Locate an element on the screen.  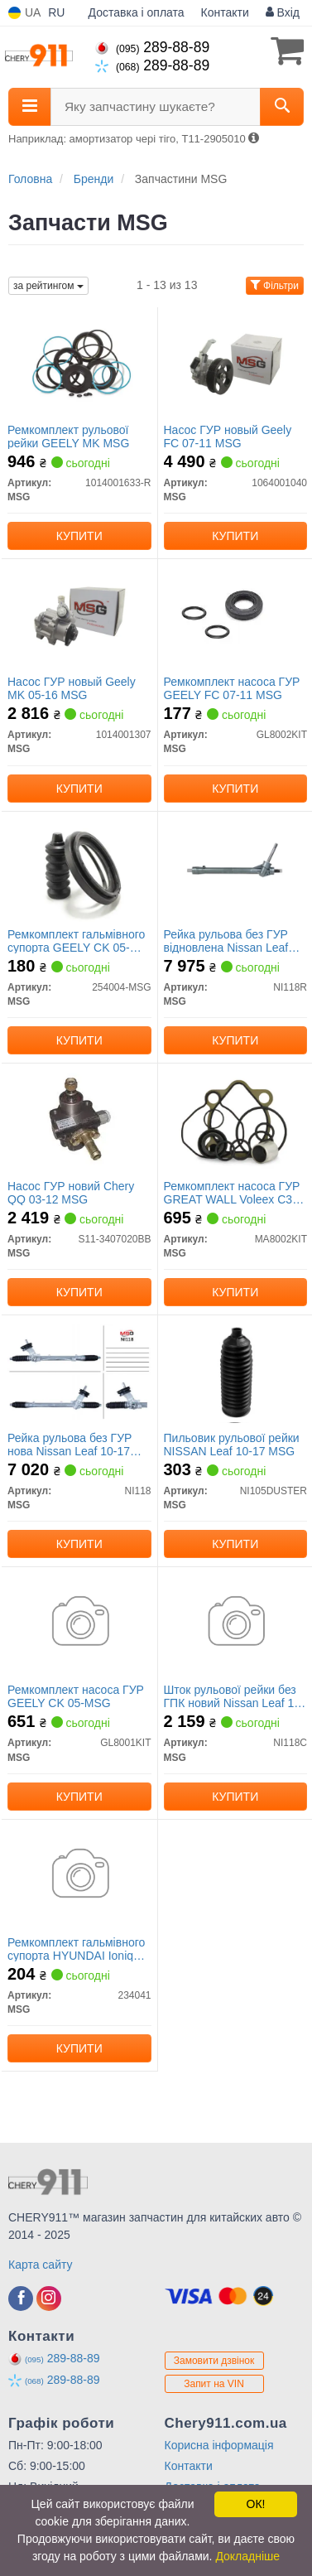
[Ремкомплект гальмівного супорта HYUNDAI Ioniq AE 16-22 MSG 234041] is located at coordinates (79, 1875).